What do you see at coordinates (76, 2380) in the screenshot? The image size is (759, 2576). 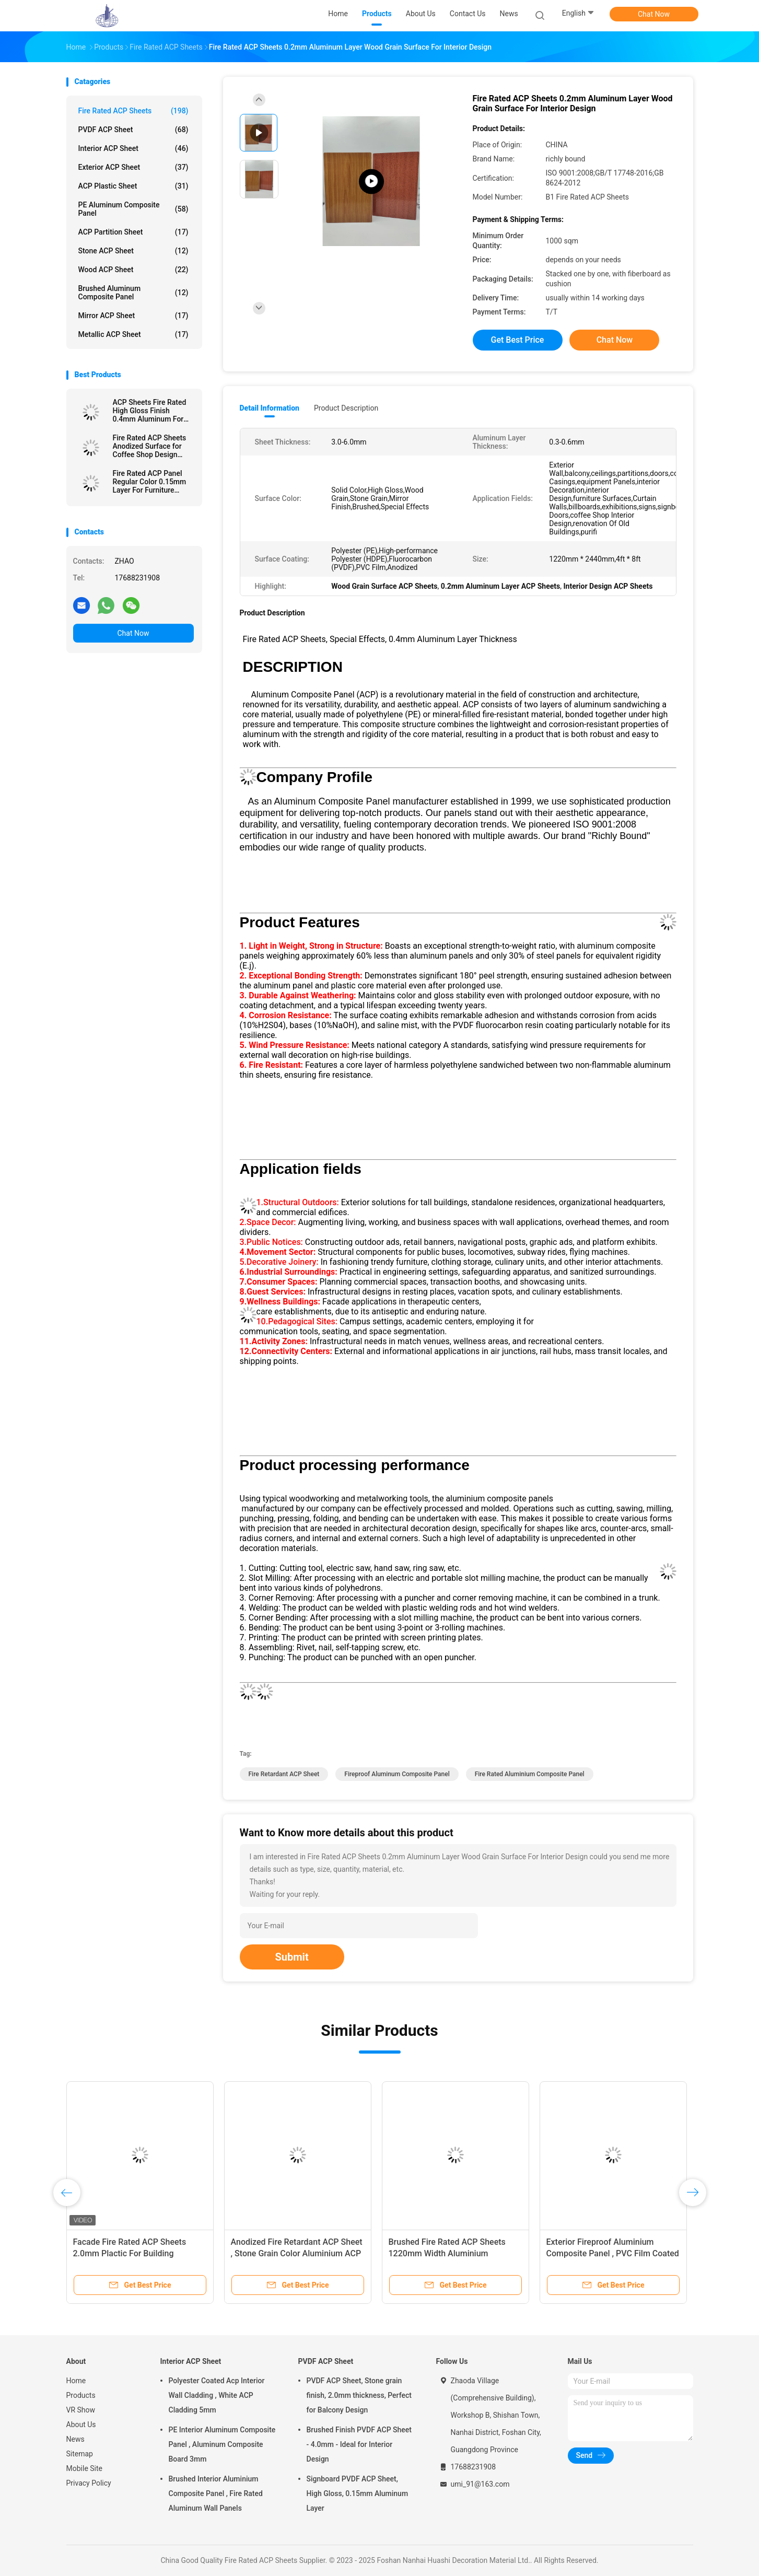 I see `Home` at bounding box center [76, 2380].